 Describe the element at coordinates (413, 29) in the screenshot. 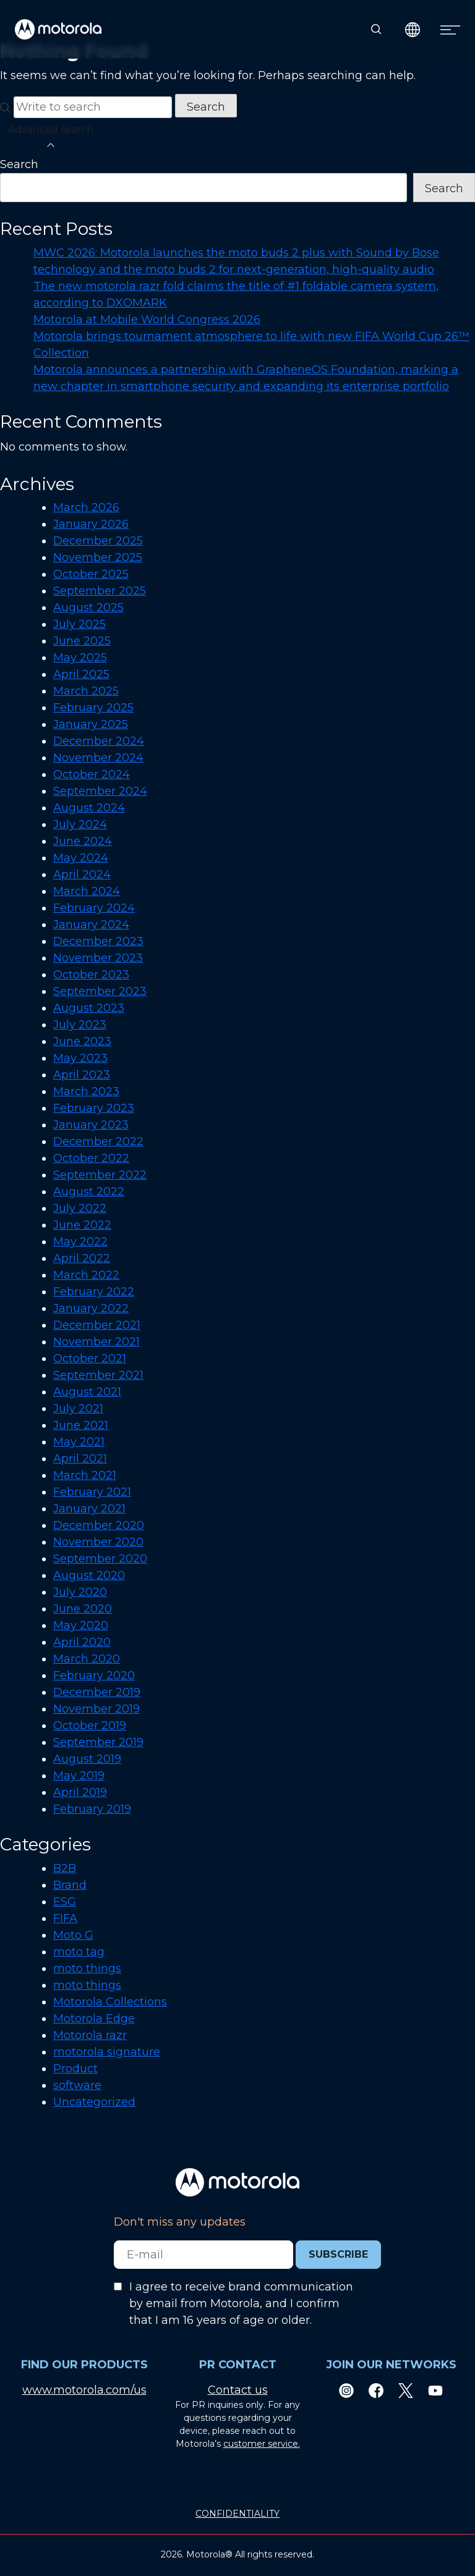

I see `[Country Select]` at that location.